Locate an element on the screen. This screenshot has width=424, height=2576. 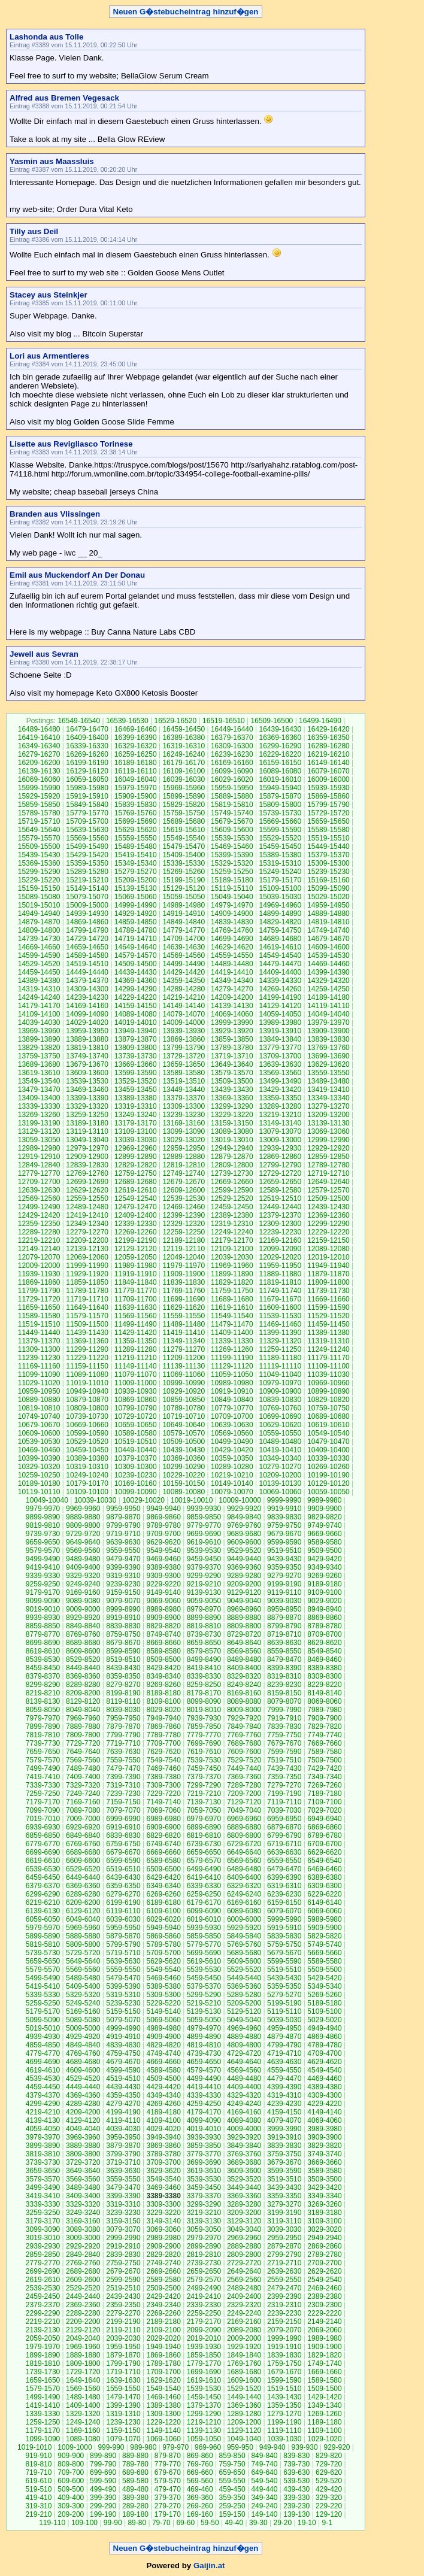
7769-7760 is located at coordinates (244, 1735).